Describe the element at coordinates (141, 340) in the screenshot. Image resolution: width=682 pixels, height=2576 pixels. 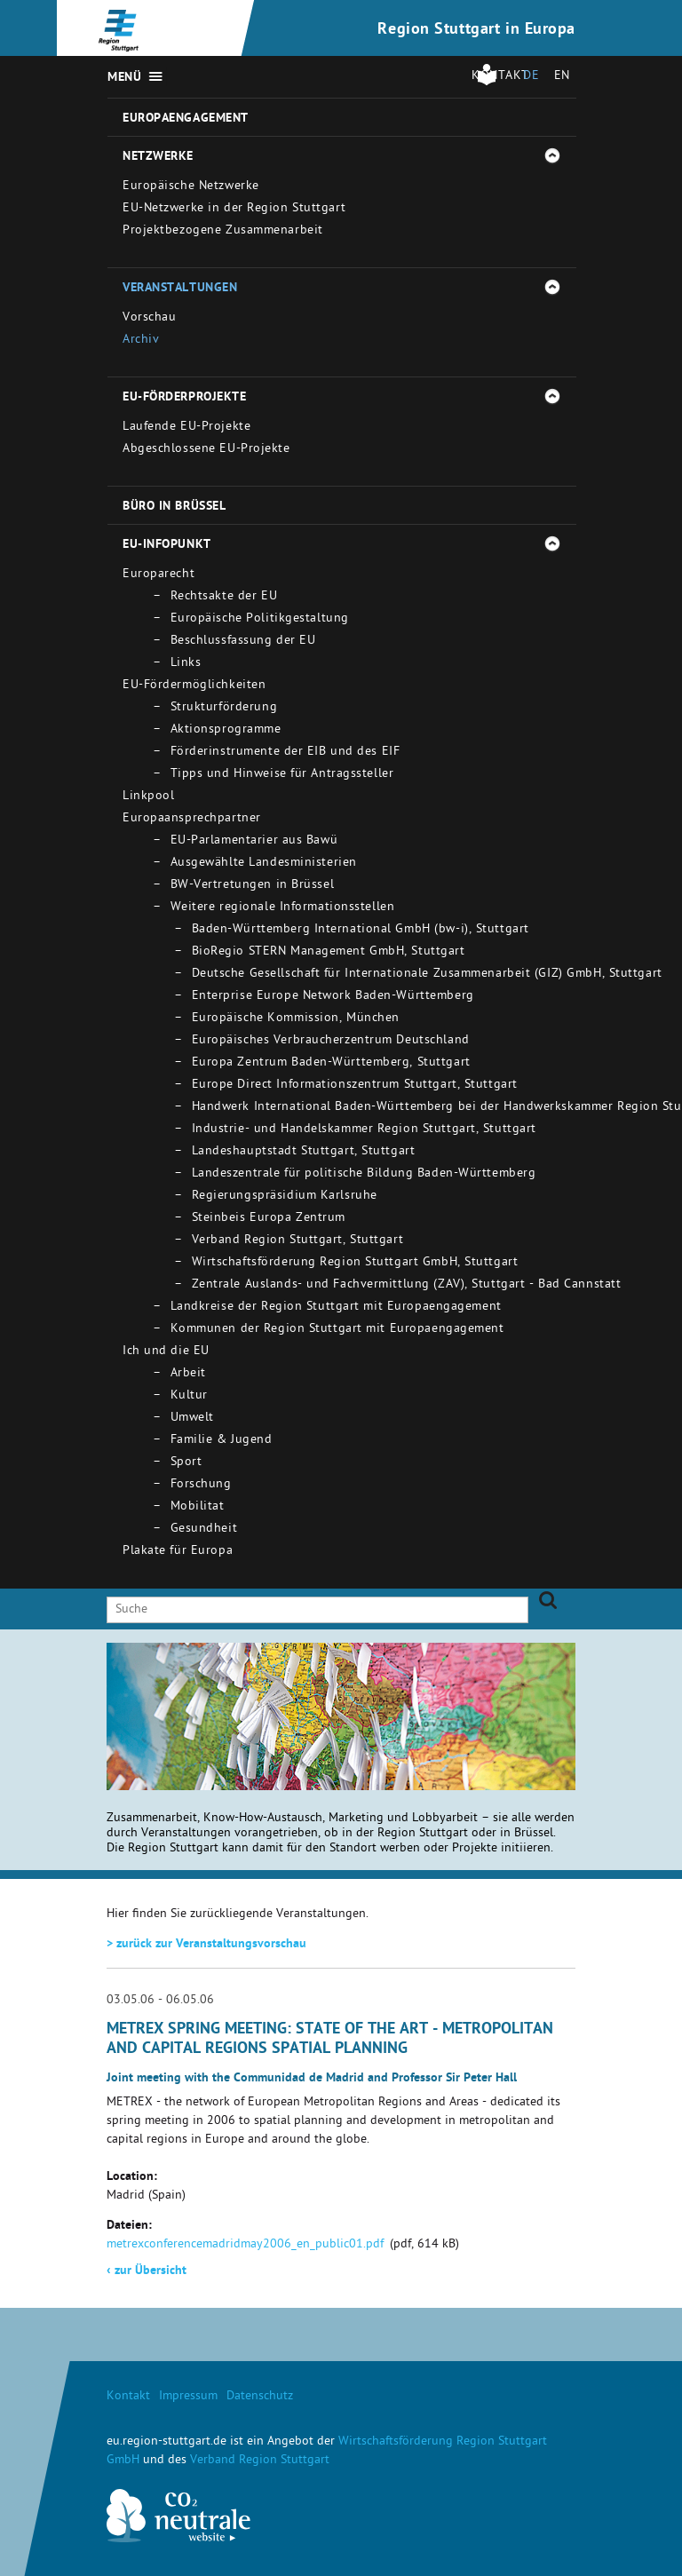
I see `Archiv` at that location.